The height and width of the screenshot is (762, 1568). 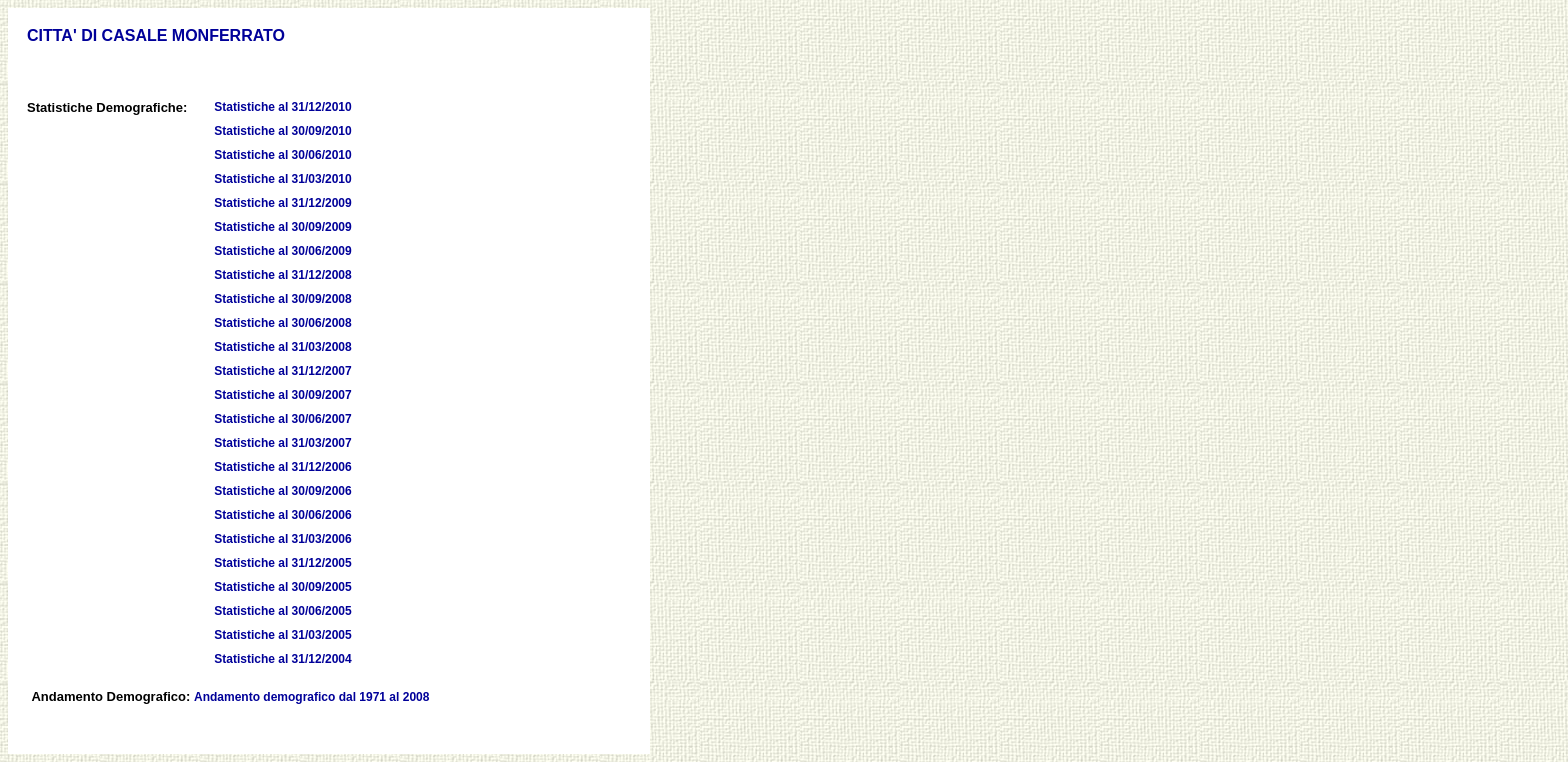 I want to click on Statistiche al 31/12/2004, so click(x=282, y=659).